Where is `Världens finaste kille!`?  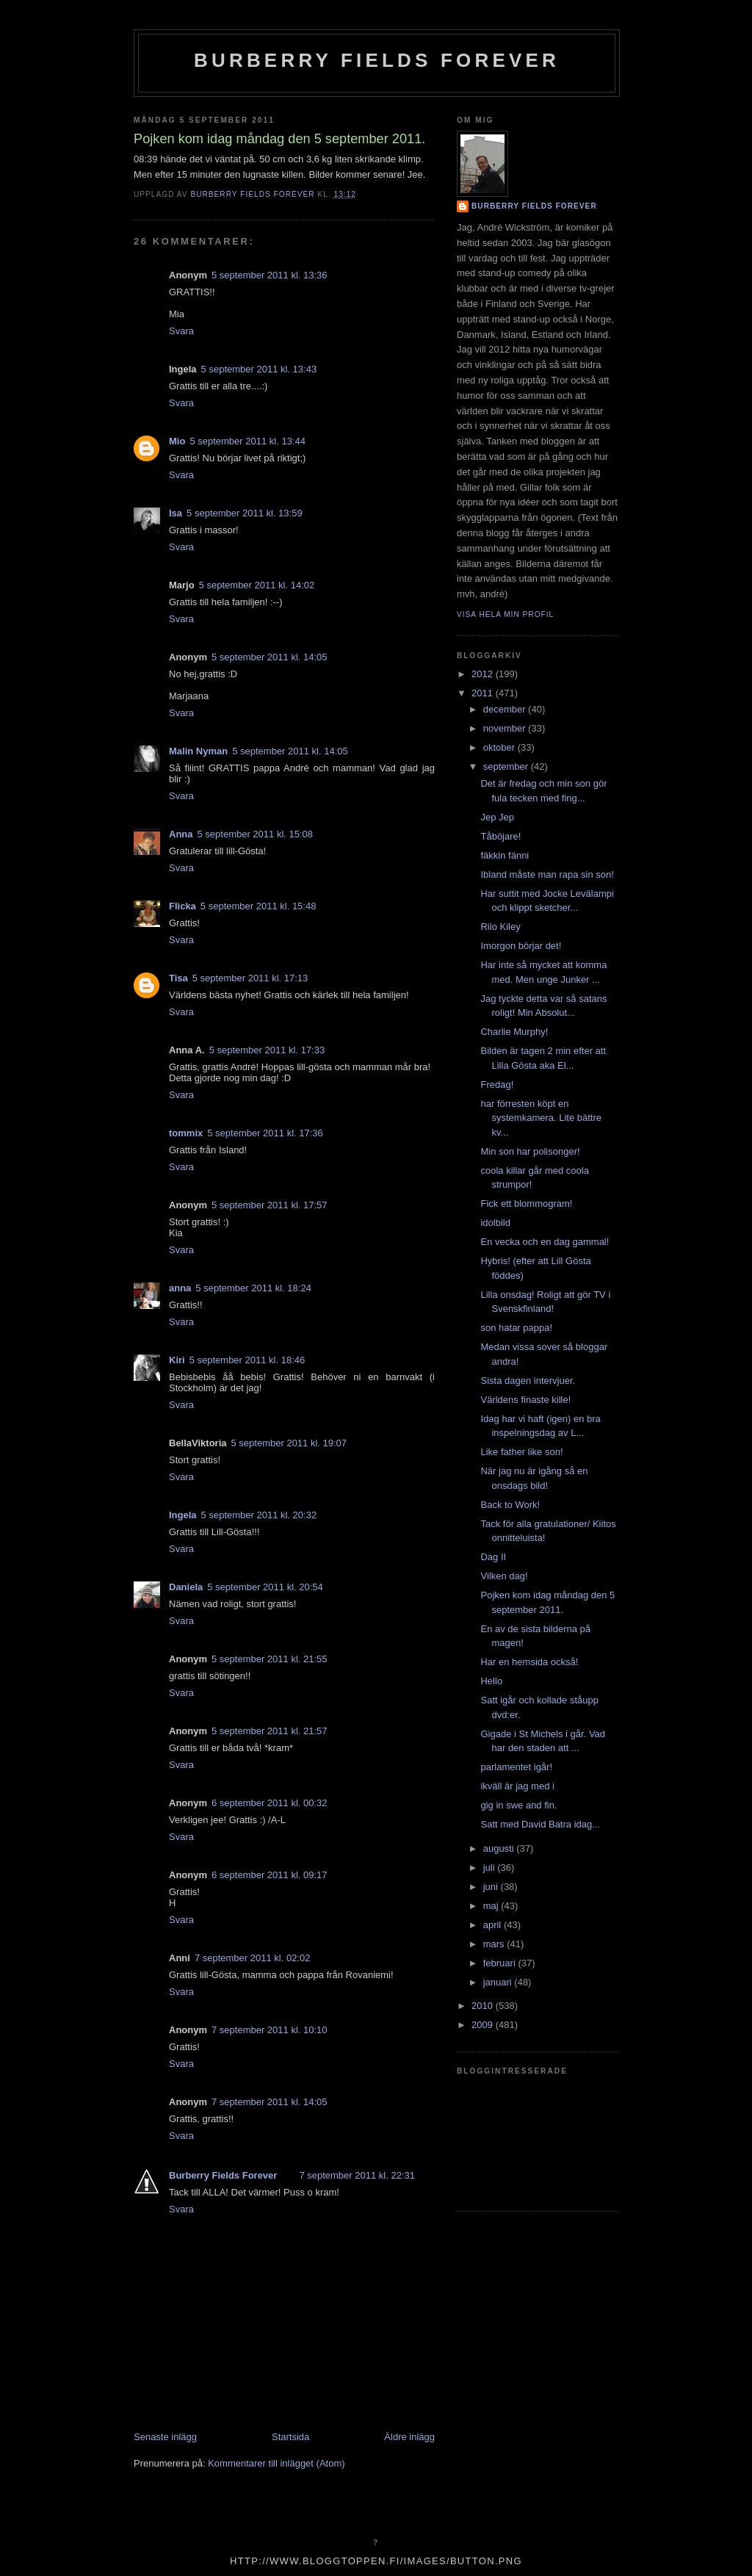 Världens finaste kille! is located at coordinates (525, 1399).